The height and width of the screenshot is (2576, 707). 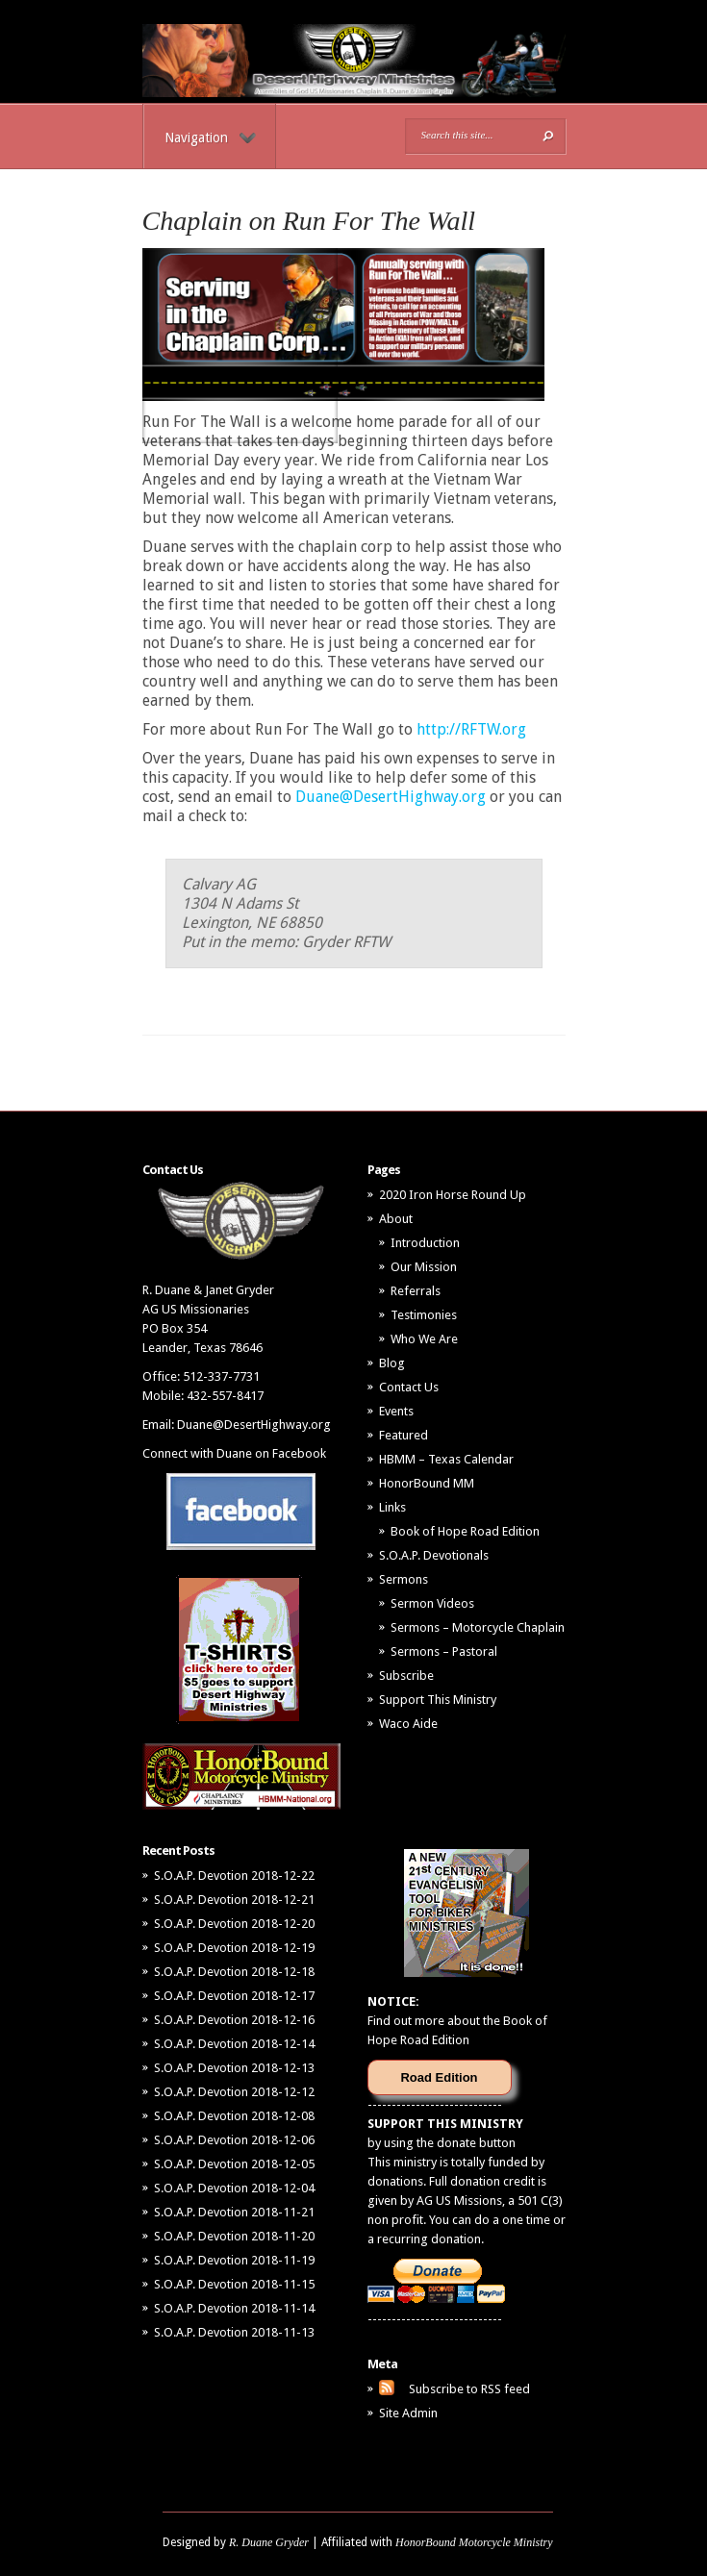 I want to click on S.O.A.P. Devotion 2018-11-14, so click(x=234, y=2308).